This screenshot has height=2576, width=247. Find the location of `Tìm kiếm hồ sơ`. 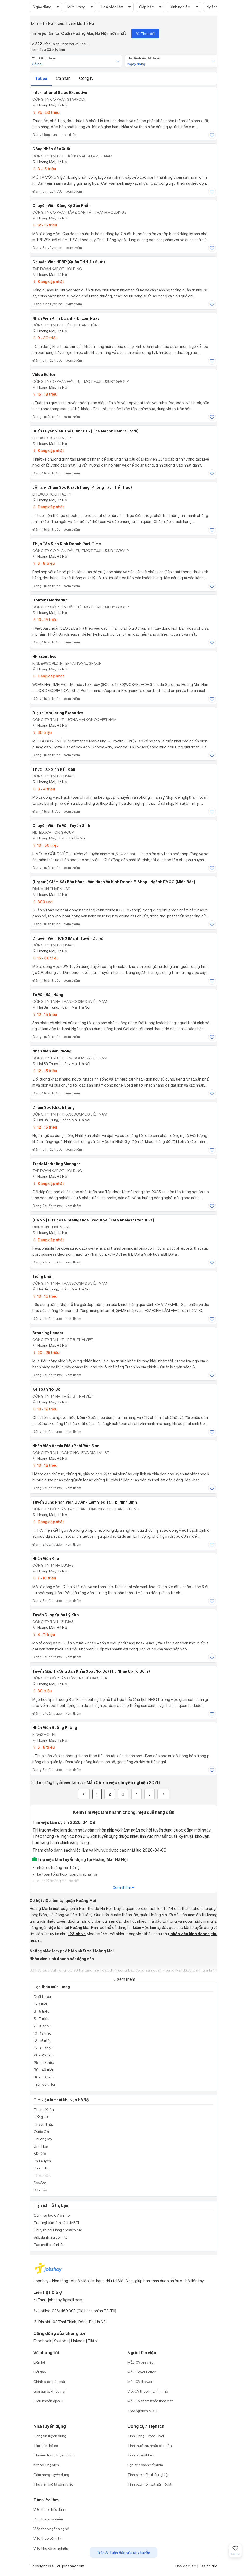

Tìm kiếm hồ sơ is located at coordinates (45, 2445).